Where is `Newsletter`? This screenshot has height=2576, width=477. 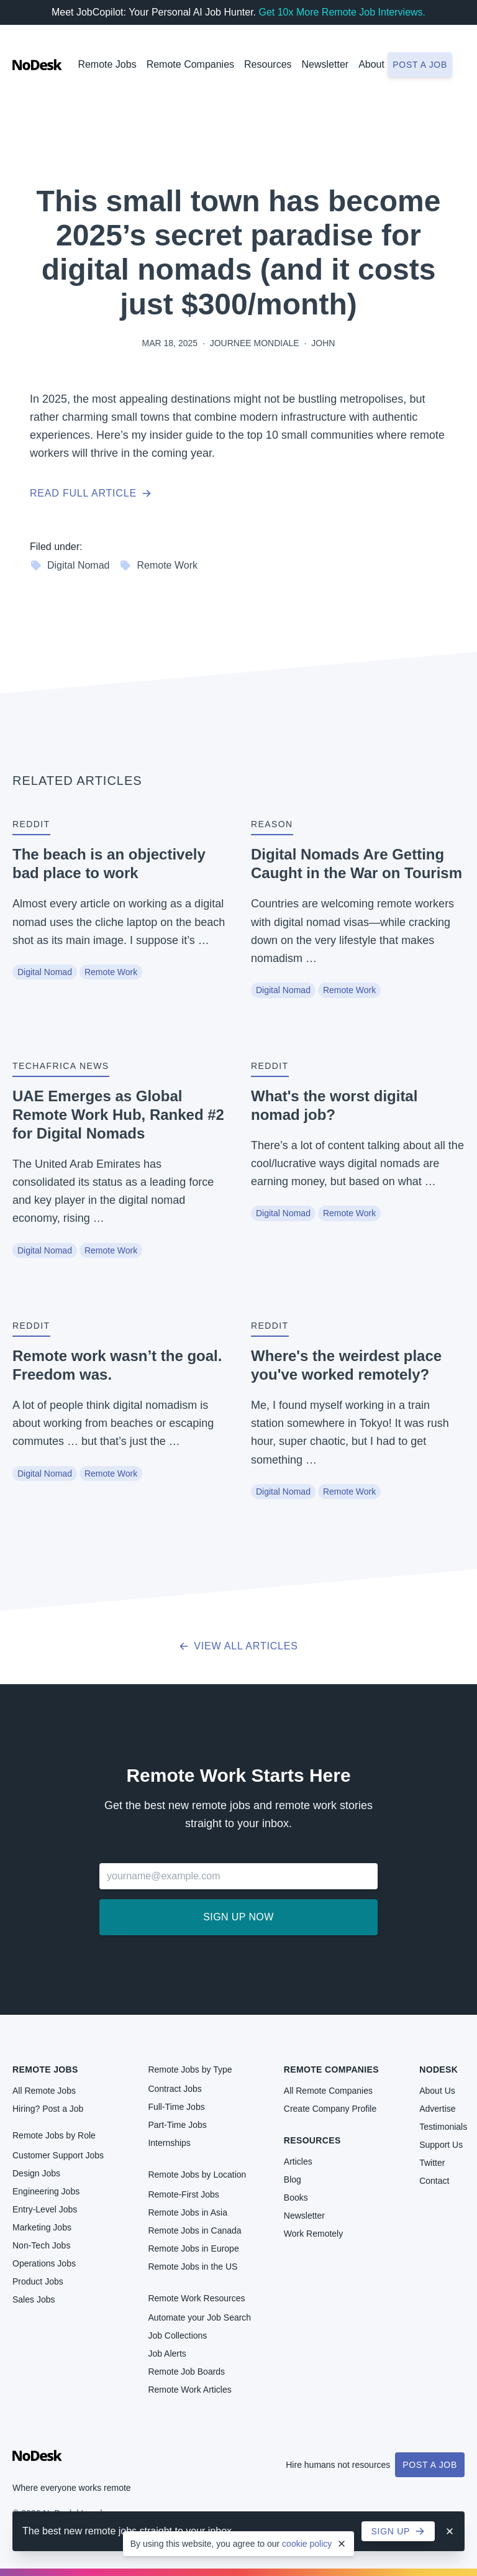 Newsletter is located at coordinates (325, 64).